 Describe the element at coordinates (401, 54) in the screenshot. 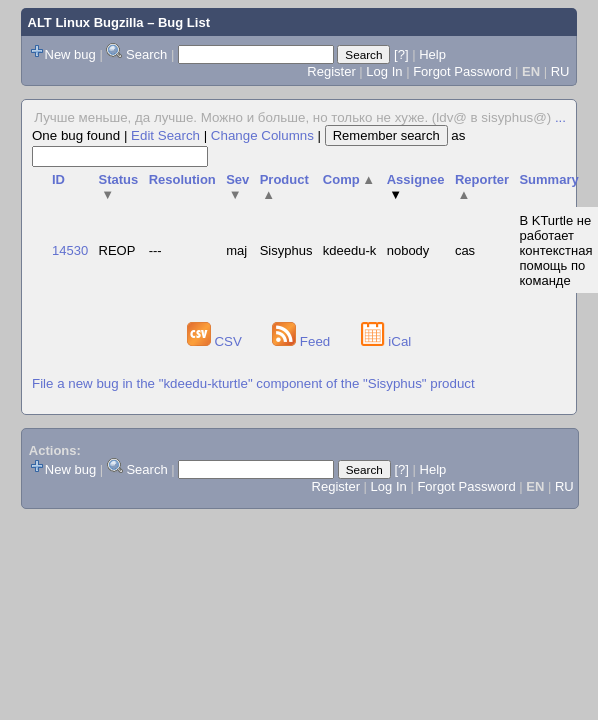

I see `[?]` at that location.